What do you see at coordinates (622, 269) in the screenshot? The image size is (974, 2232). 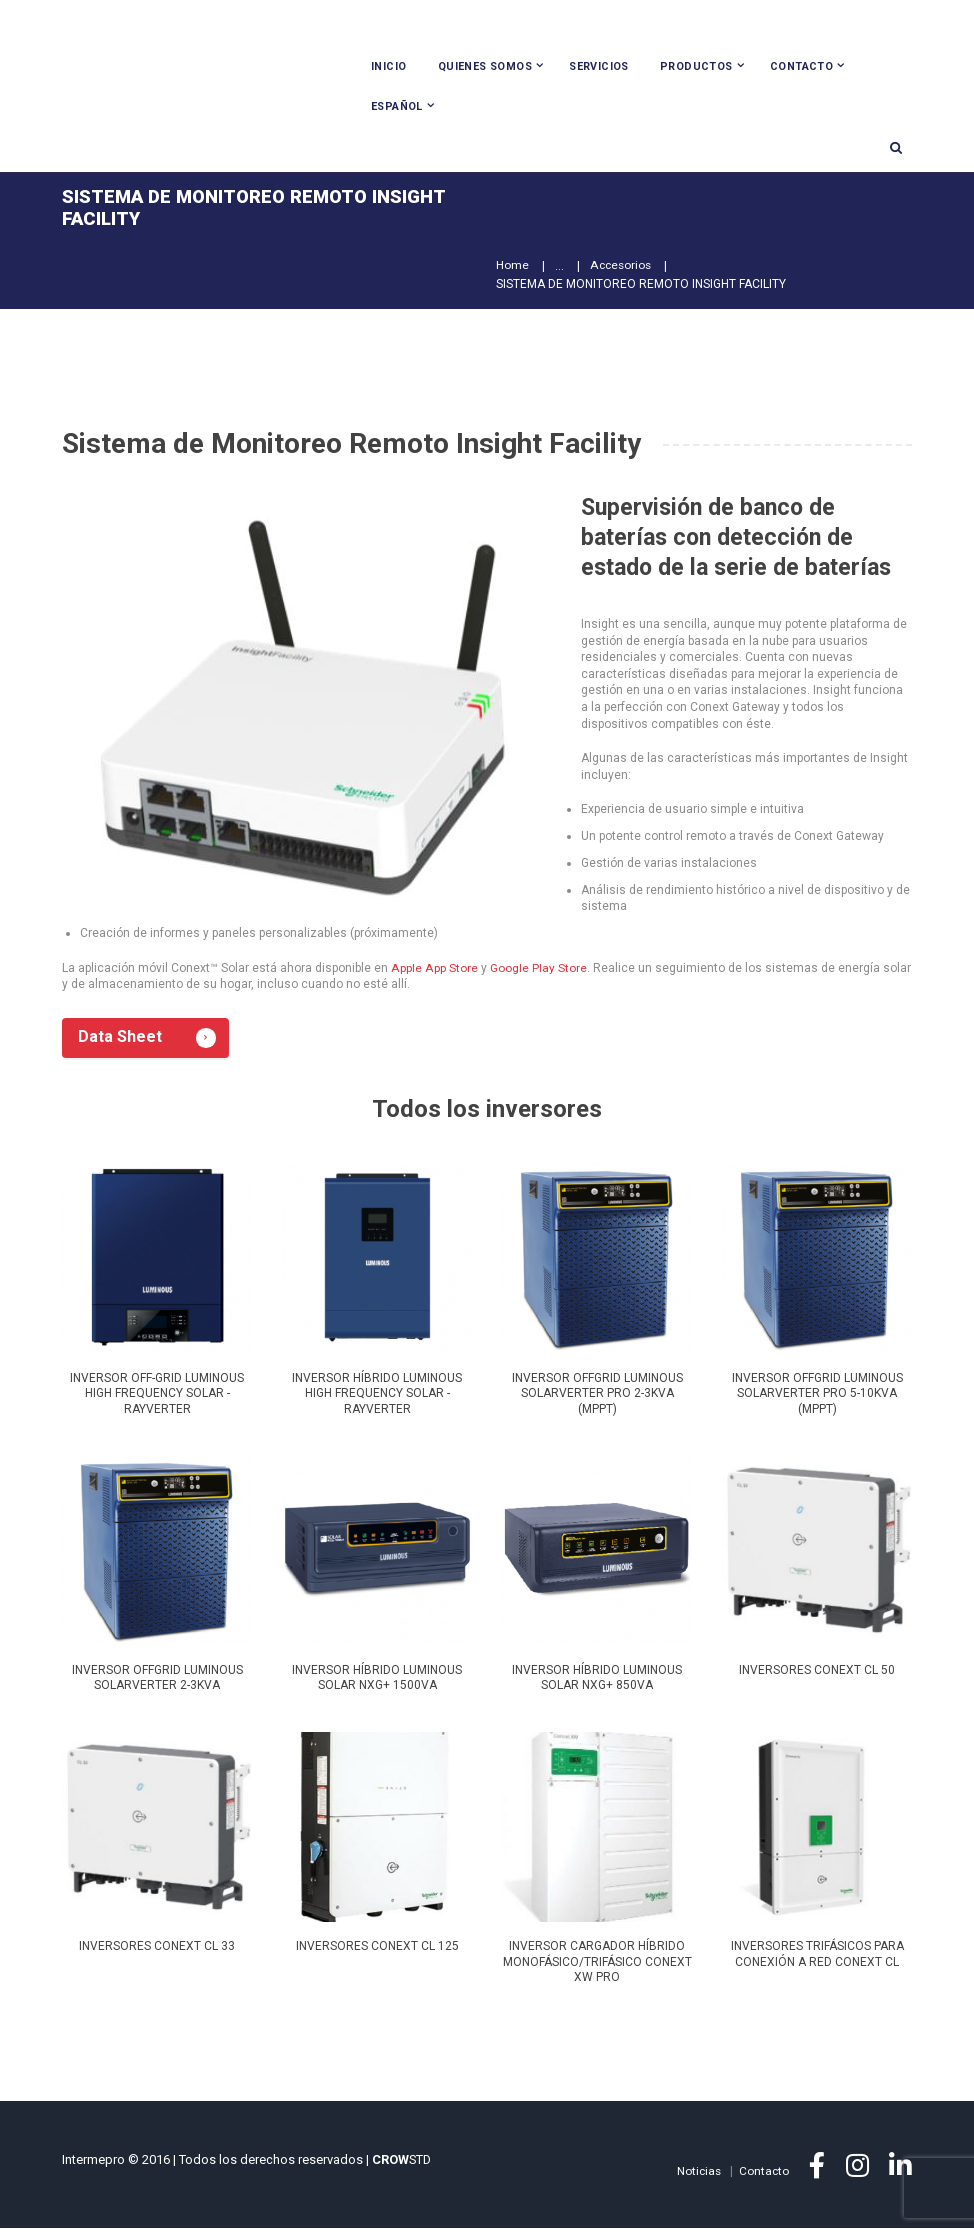 I see `Accesorios` at bounding box center [622, 269].